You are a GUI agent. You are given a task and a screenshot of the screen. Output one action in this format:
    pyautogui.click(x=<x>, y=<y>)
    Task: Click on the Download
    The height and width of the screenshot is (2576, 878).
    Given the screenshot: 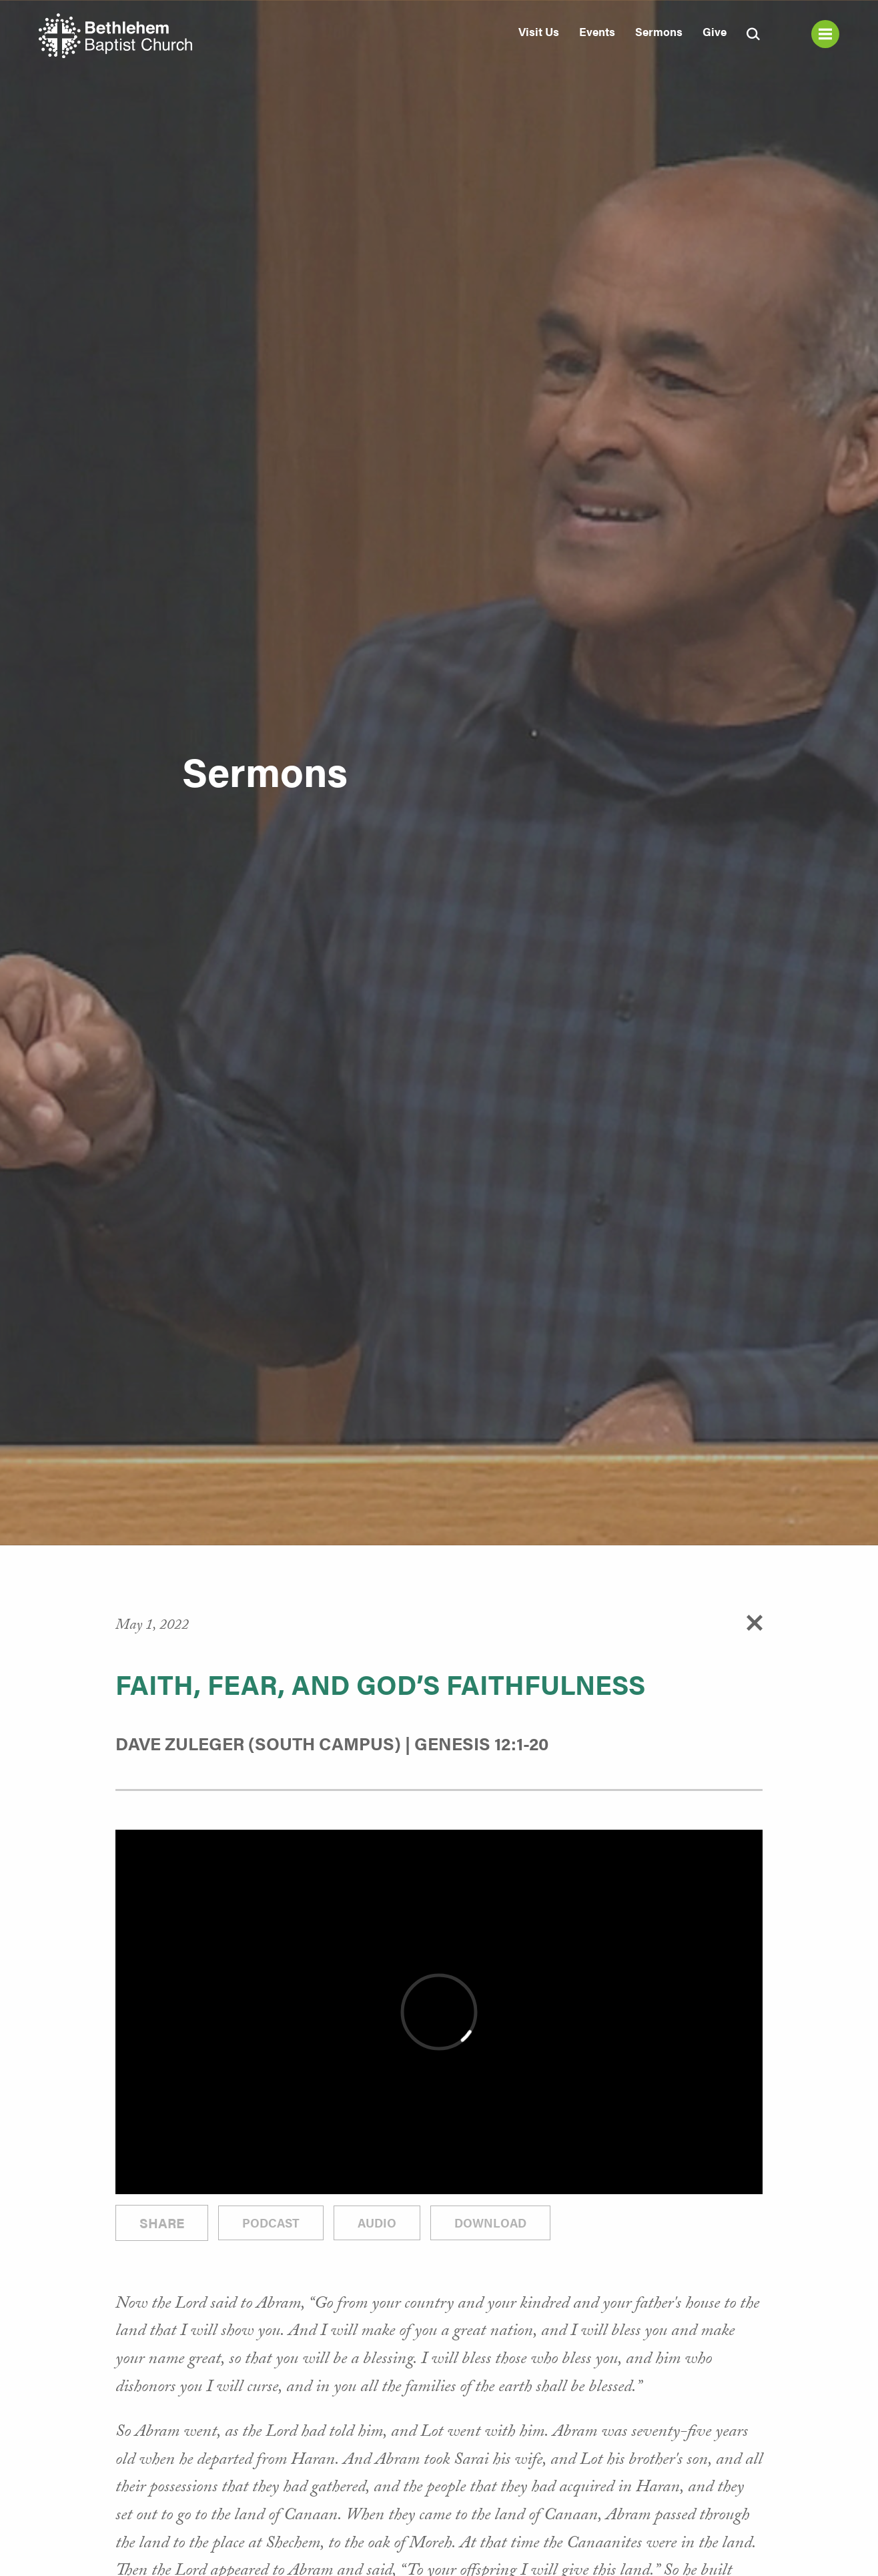 What is the action you would take?
    pyautogui.click(x=490, y=2222)
    